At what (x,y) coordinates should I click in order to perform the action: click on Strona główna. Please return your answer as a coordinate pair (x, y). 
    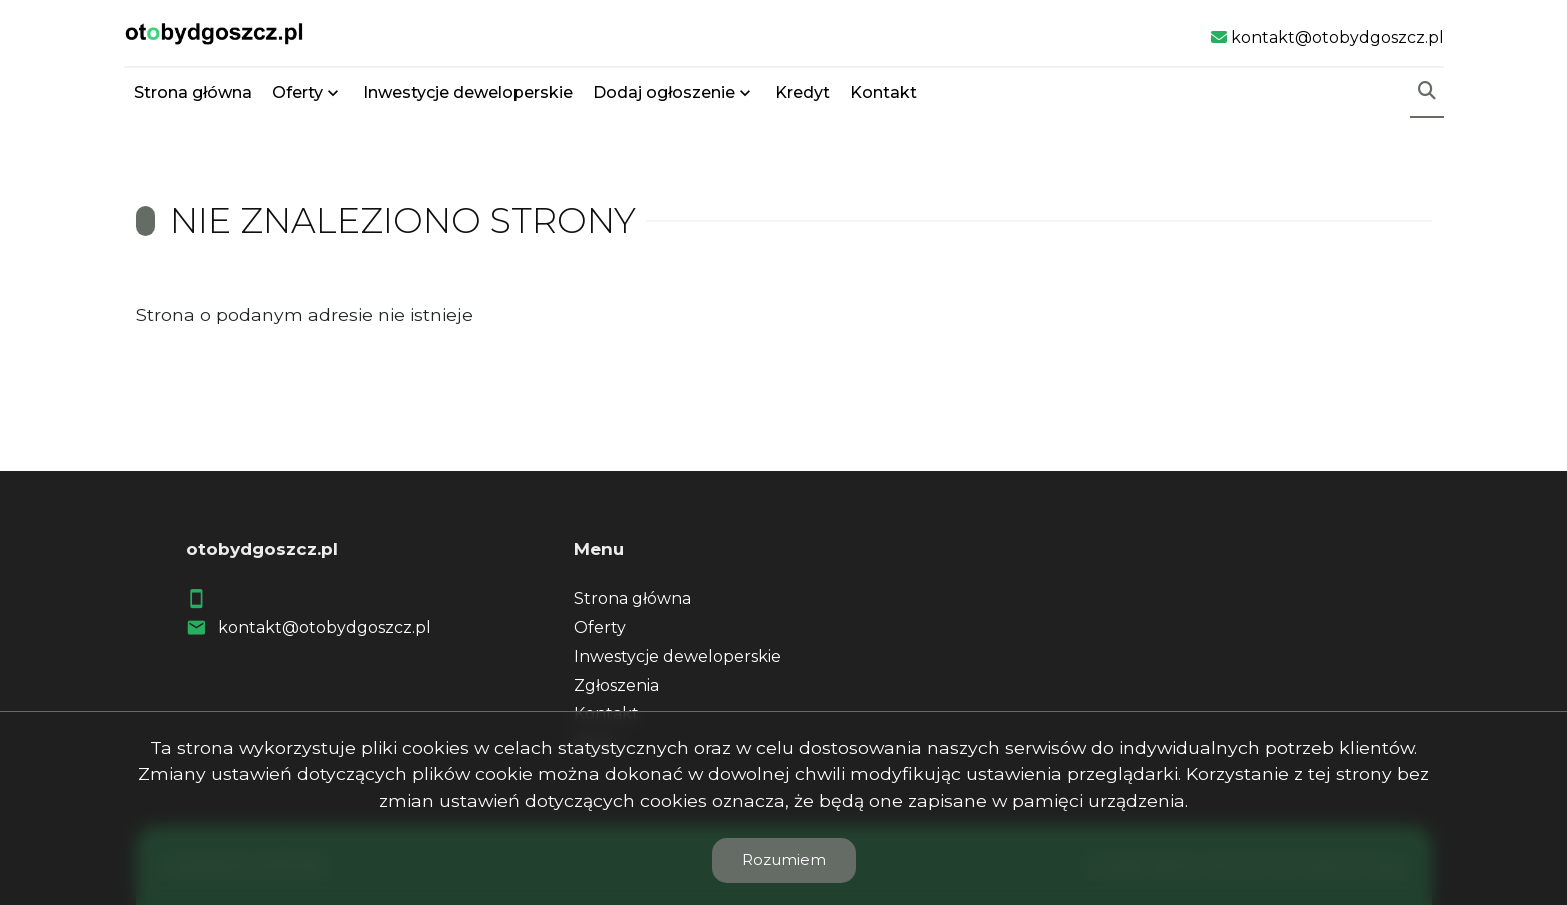
    Looking at the image, I should click on (193, 92).